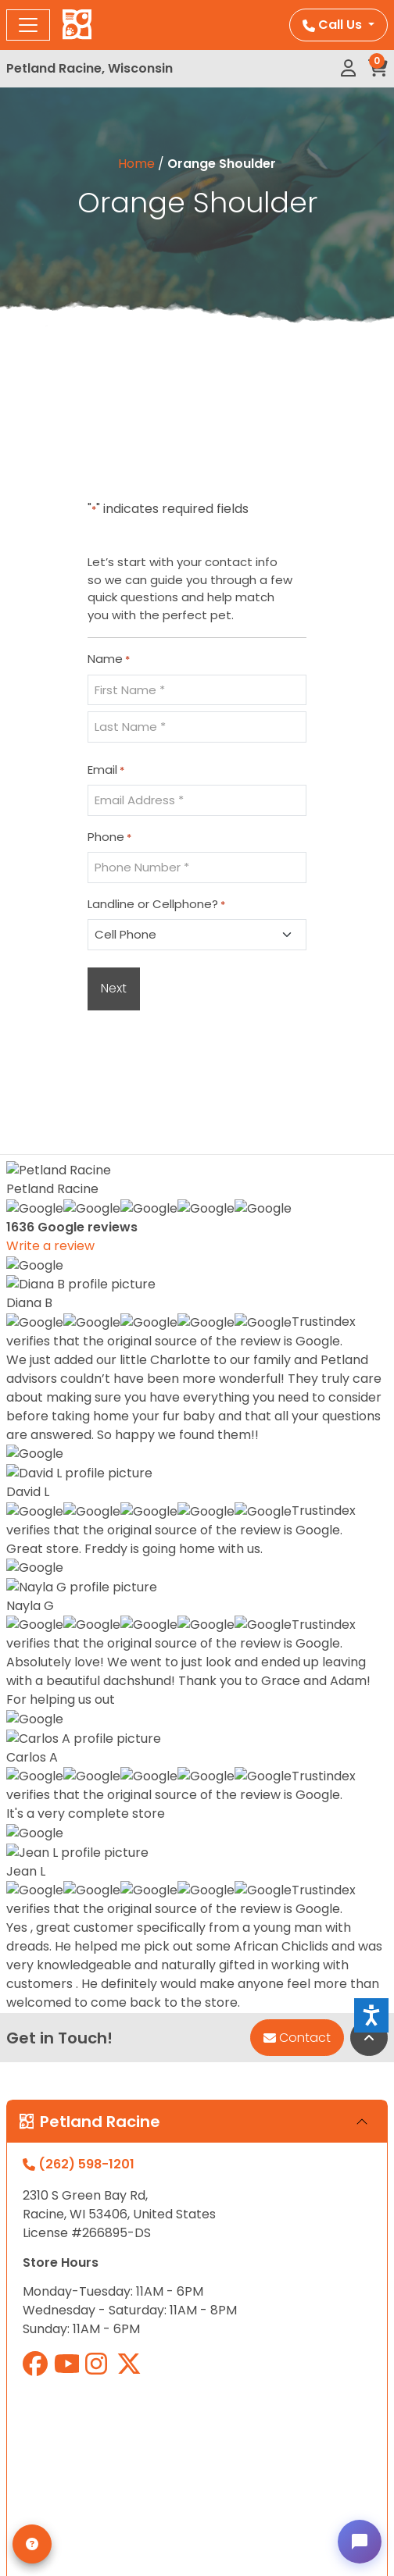 This screenshot has width=394, height=2576. Describe the element at coordinates (106, 770) in the screenshot. I see `Email` at that location.